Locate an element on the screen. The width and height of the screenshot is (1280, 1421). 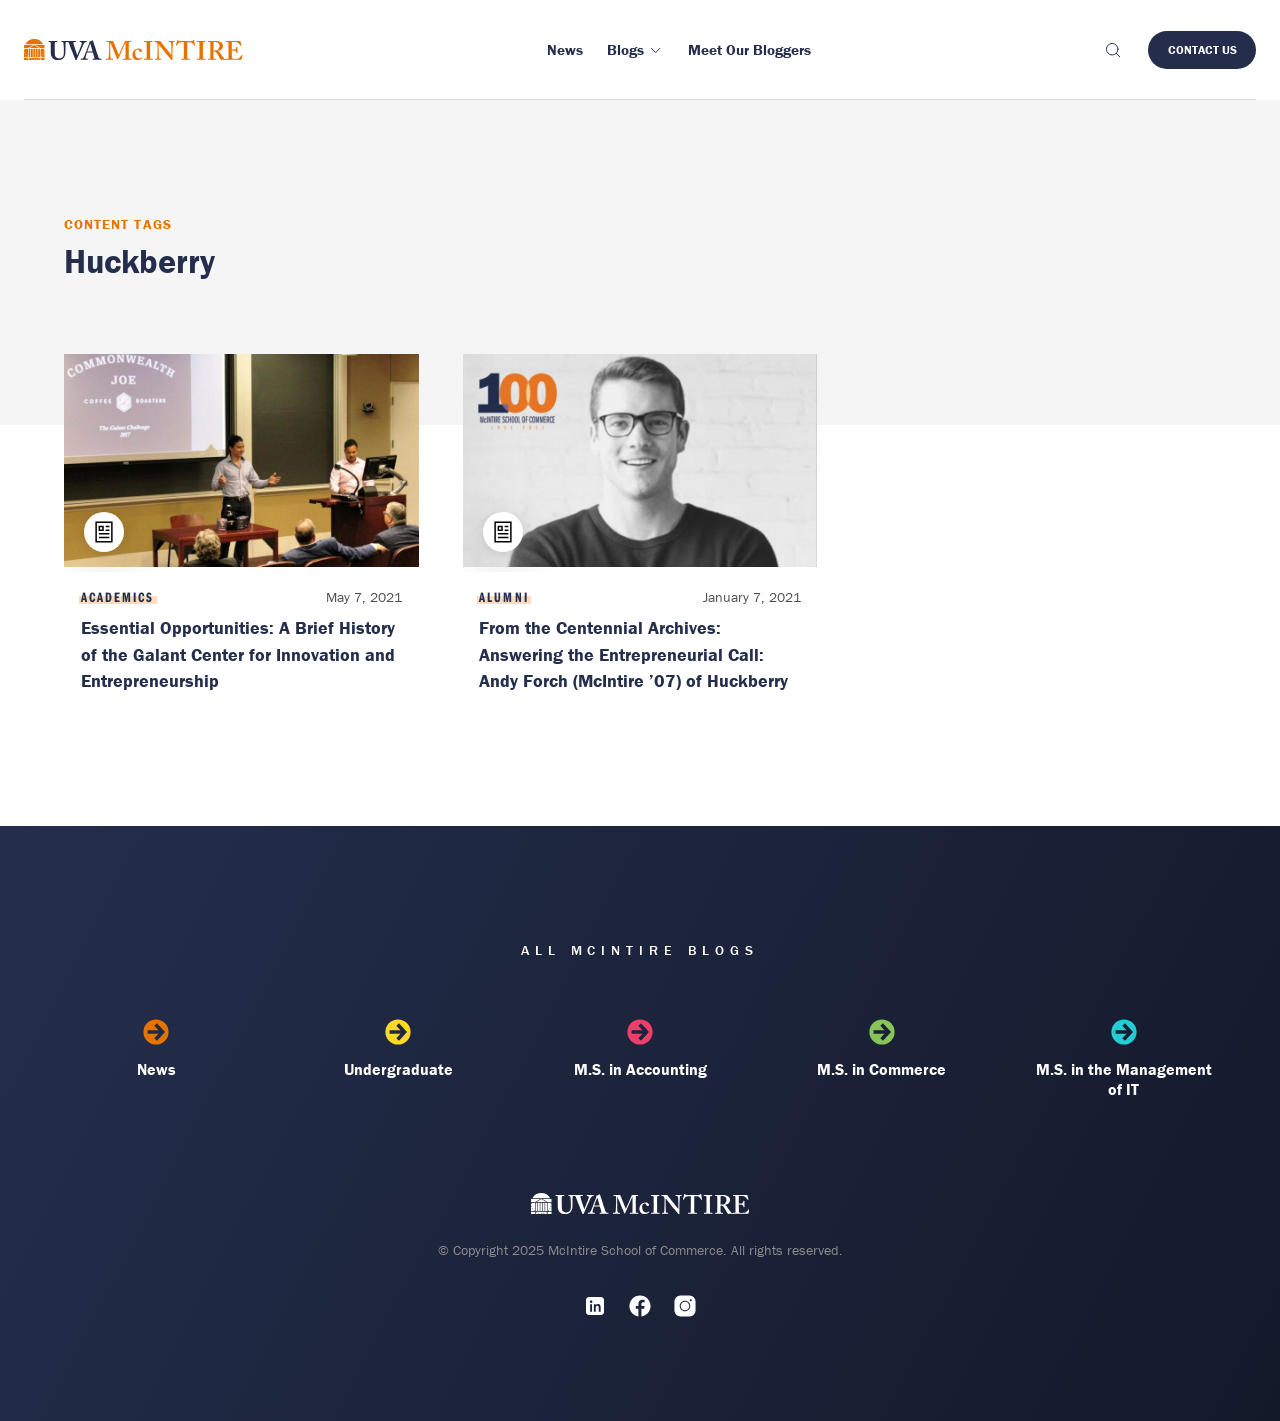
M.S. in the Management of IT is located at coordinates (1124, 1059).